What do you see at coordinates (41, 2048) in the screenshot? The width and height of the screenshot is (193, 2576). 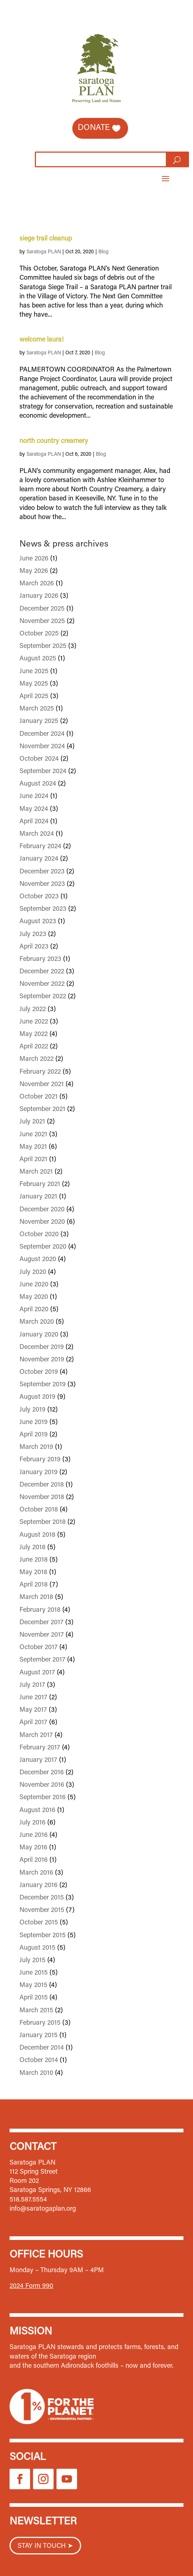 I see `December 2014` at bounding box center [41, 2048].